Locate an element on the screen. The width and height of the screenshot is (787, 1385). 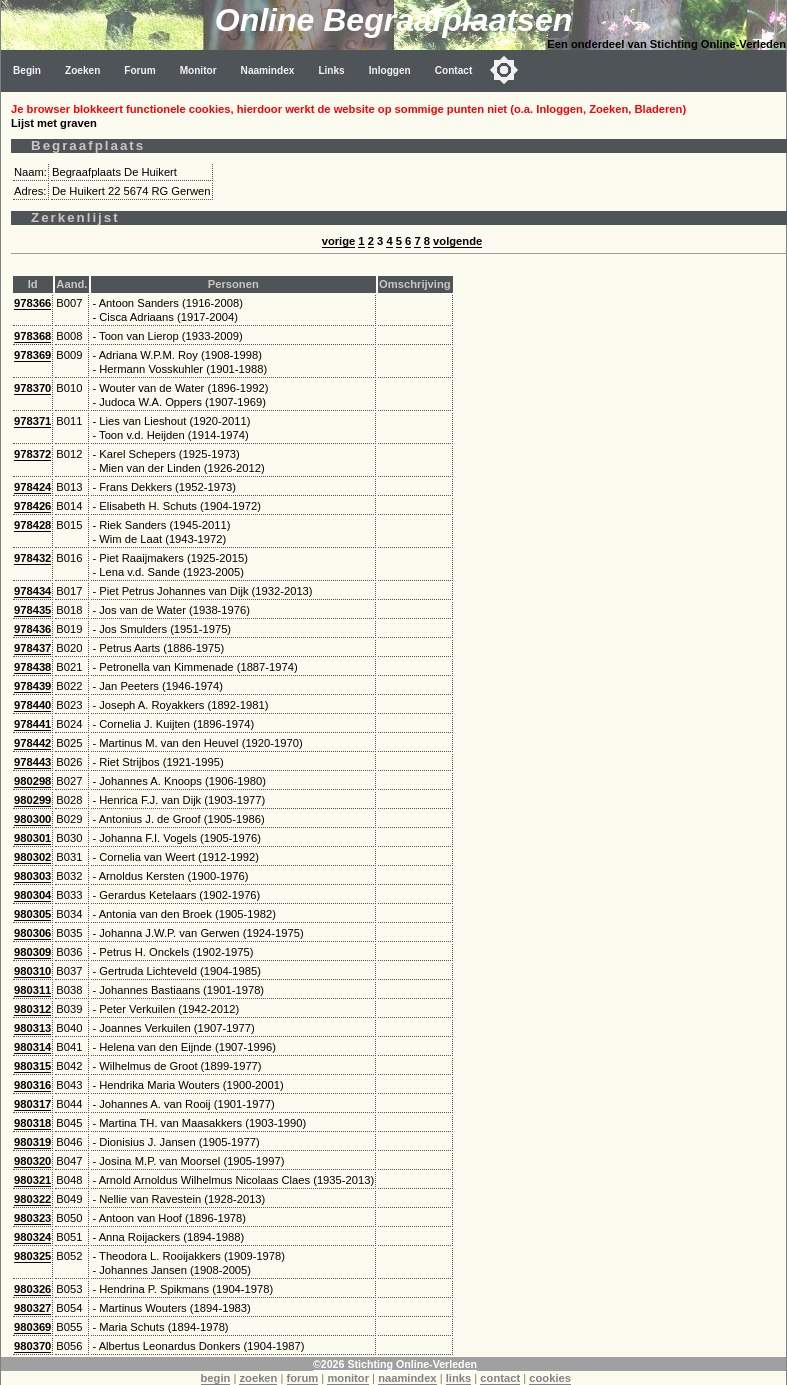
volgende is located at coordinates (457, 241).